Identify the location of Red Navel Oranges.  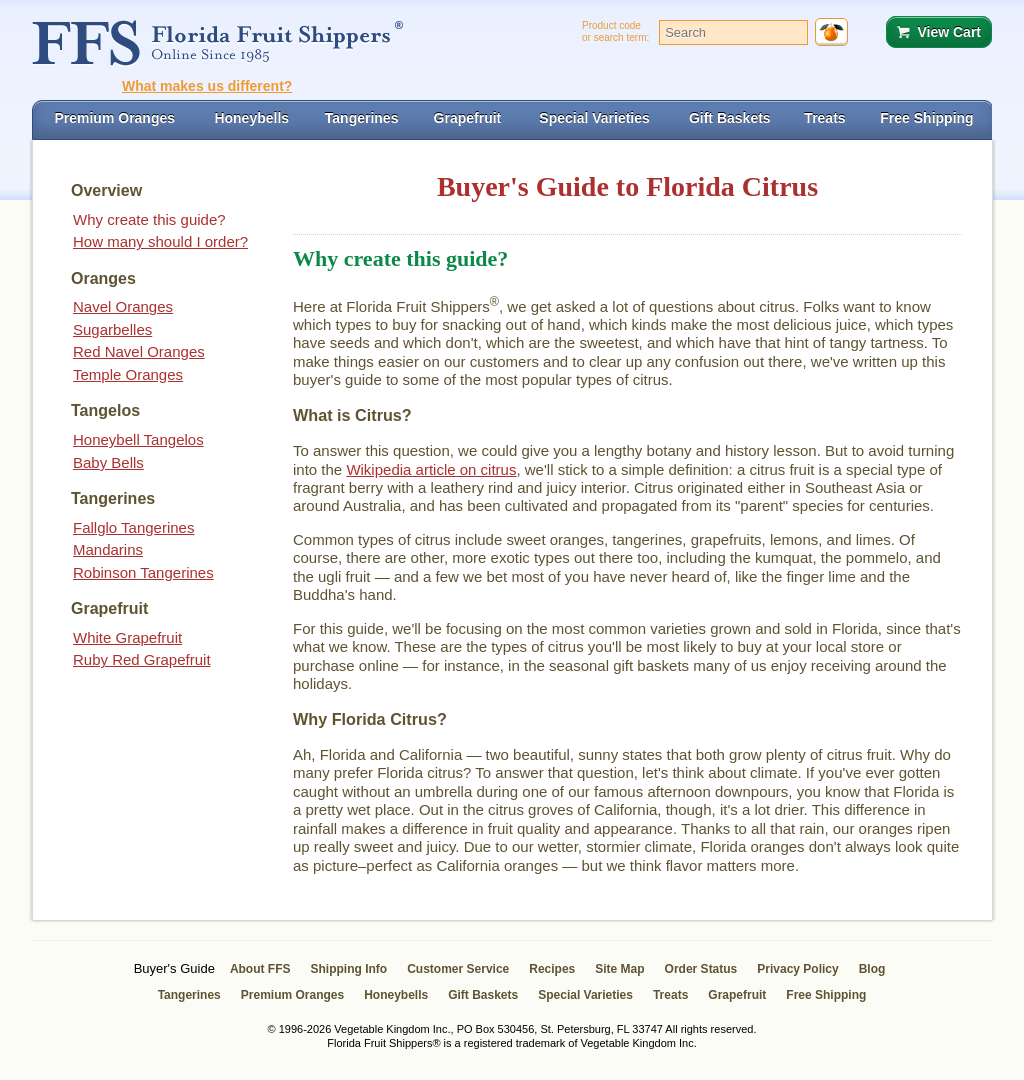
(139, 351).